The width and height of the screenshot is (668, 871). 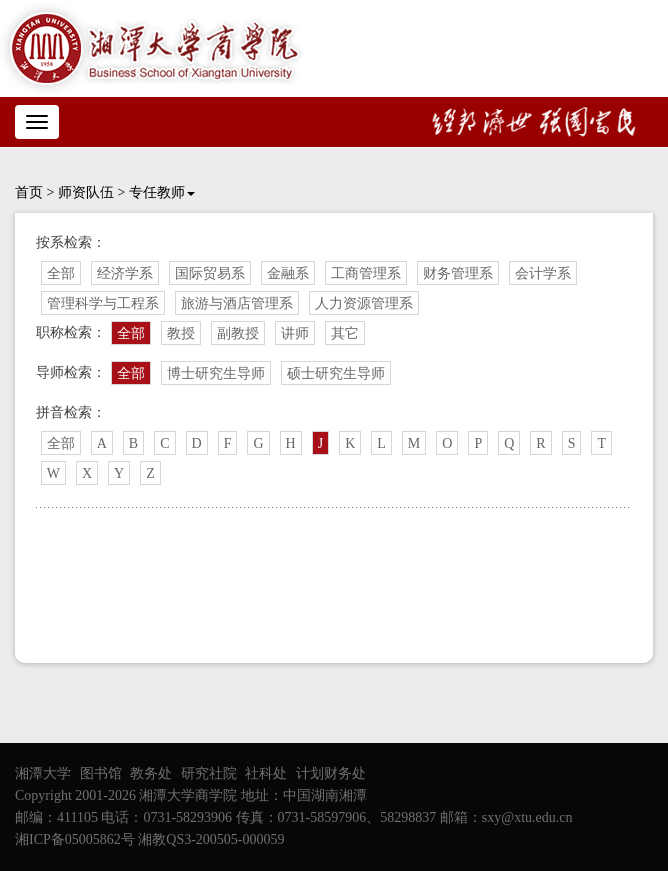 What do you see at coordinates (216, 373) in the screenshot?
I see `博士研究生导师` at bounding box center [216, 373].